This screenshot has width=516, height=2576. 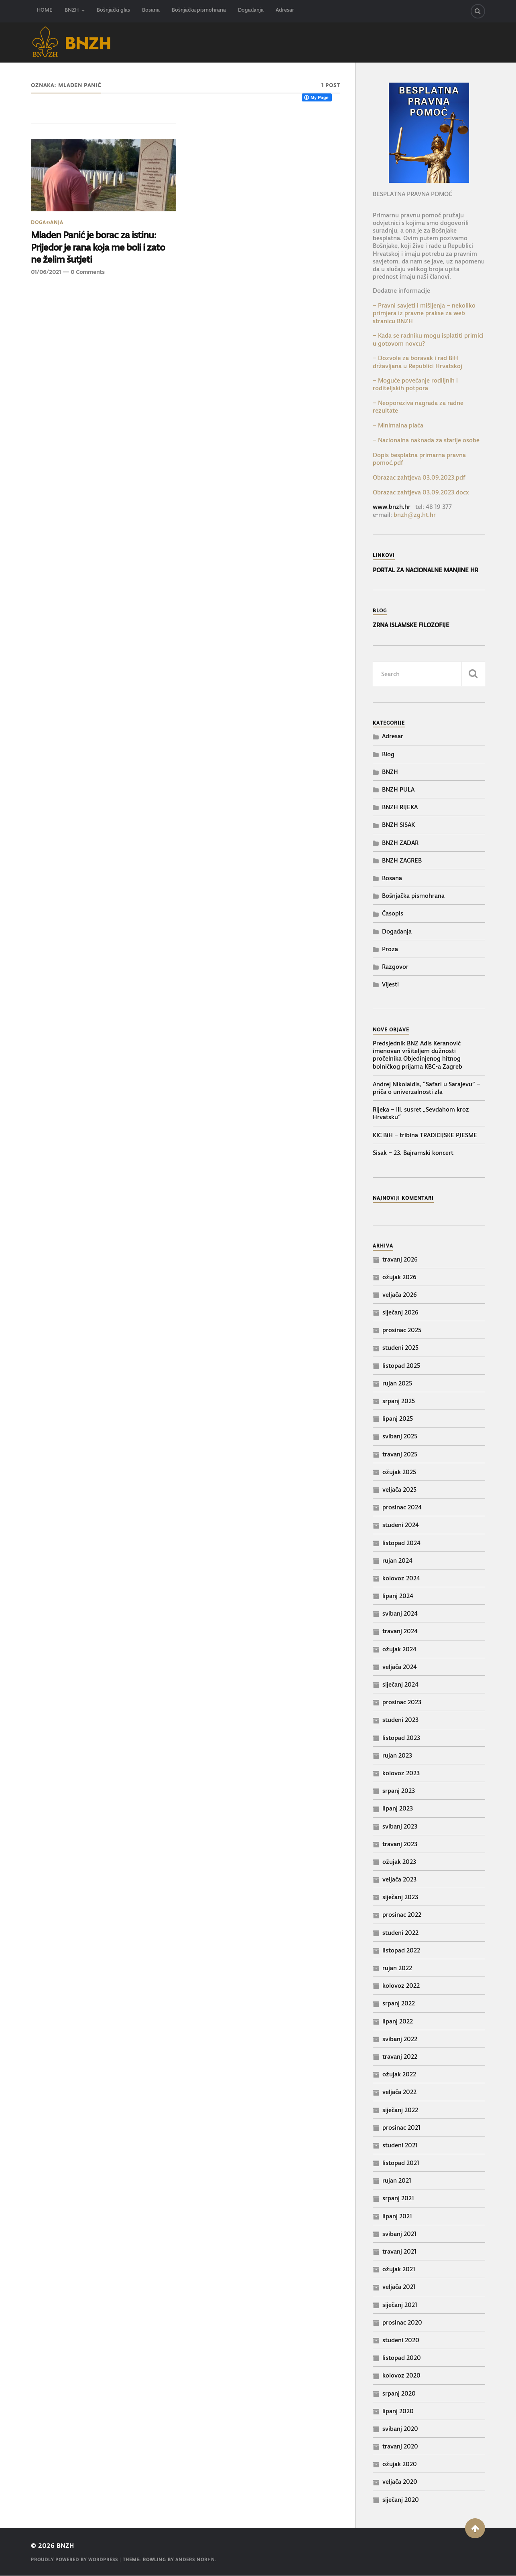 What do you see at coordinates (399, 1277) in the screenshot?
I see `ožujak 2026` at bounding box center [399, 1277].